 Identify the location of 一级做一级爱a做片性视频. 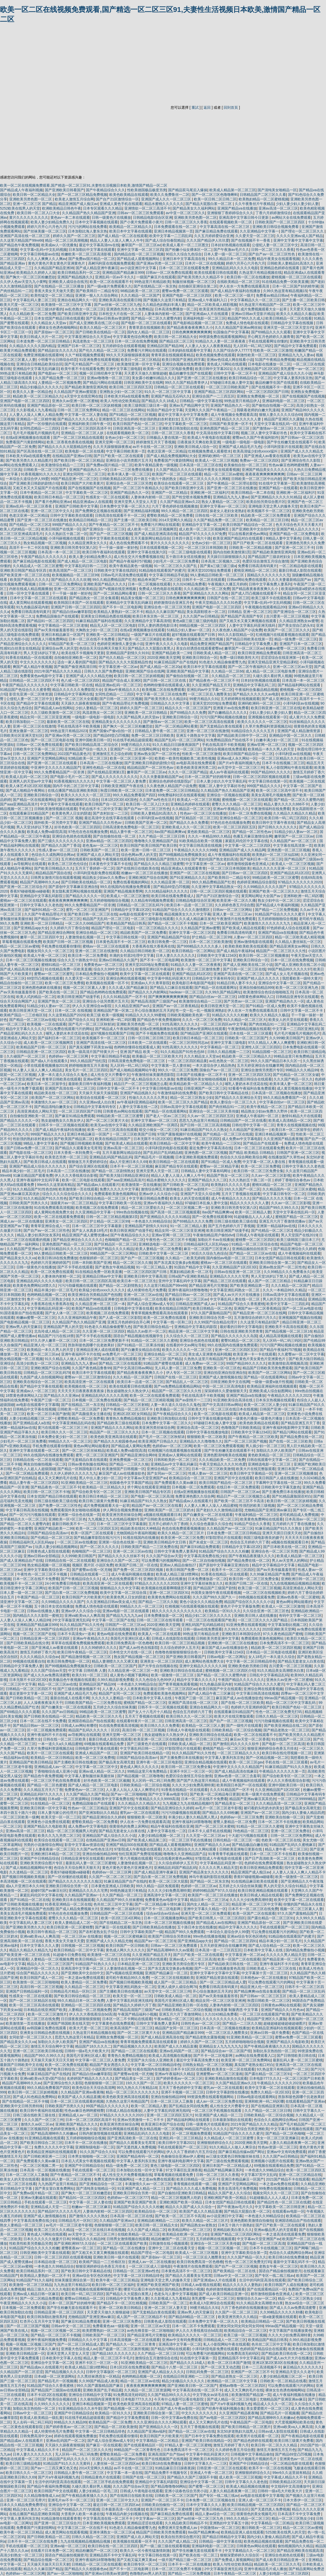
(272, 1382).